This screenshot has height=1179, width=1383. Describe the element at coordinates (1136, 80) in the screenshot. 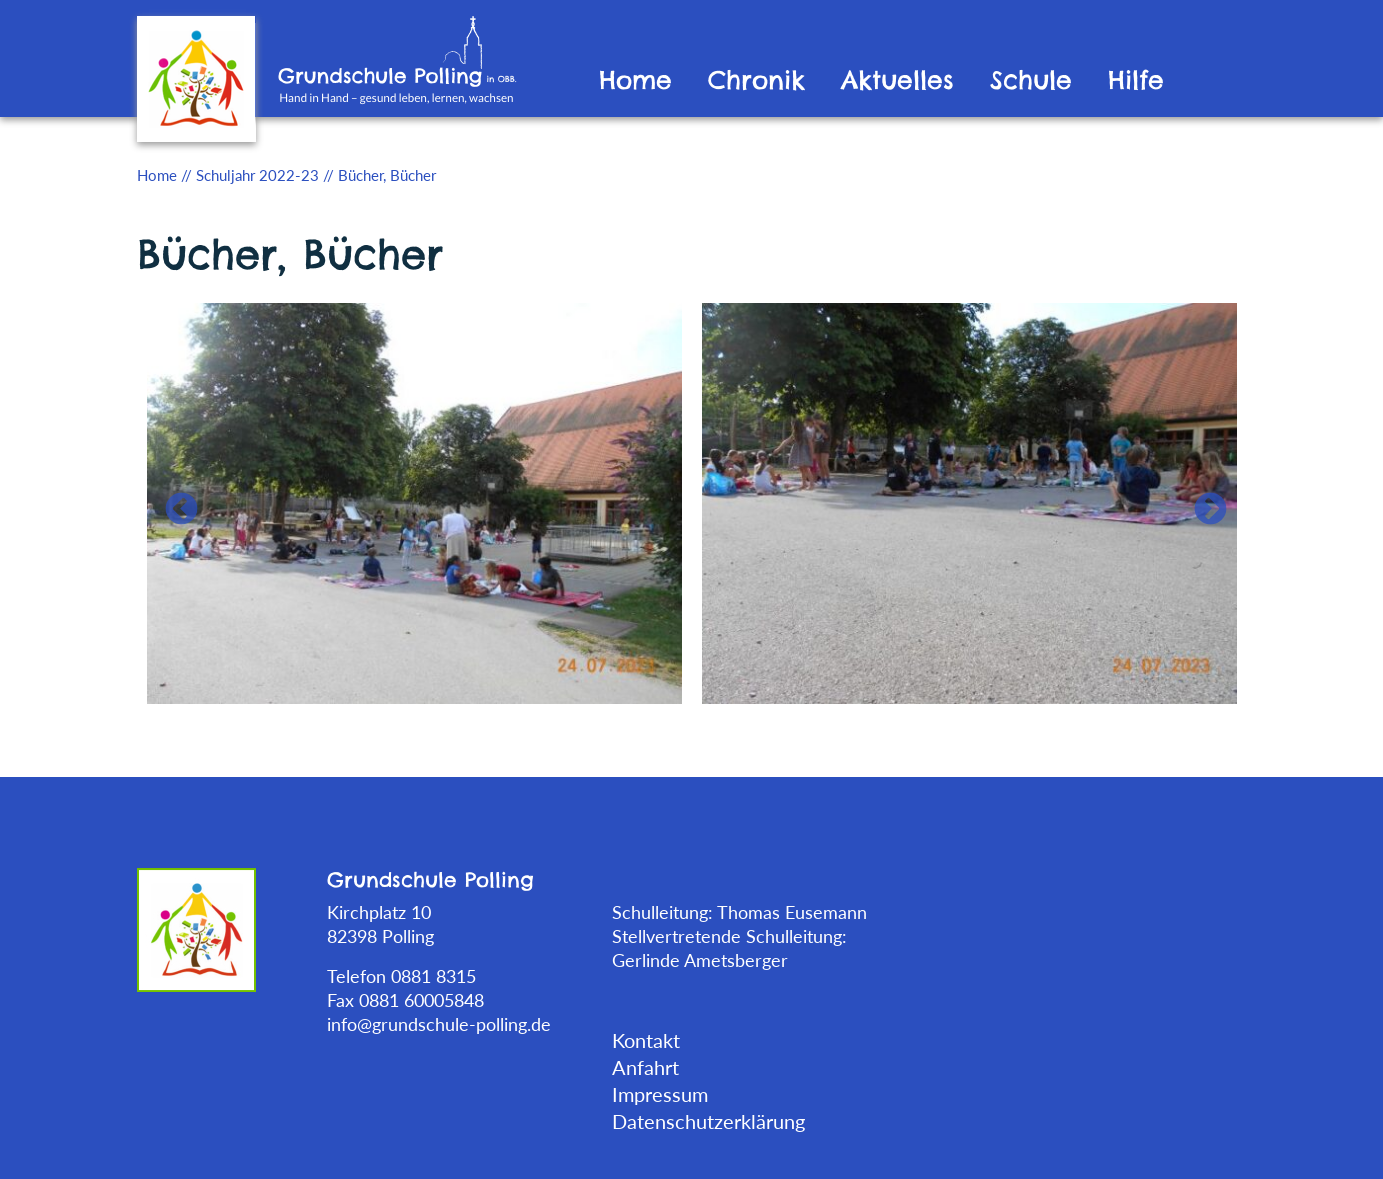

I see `Hilfe` at that location.